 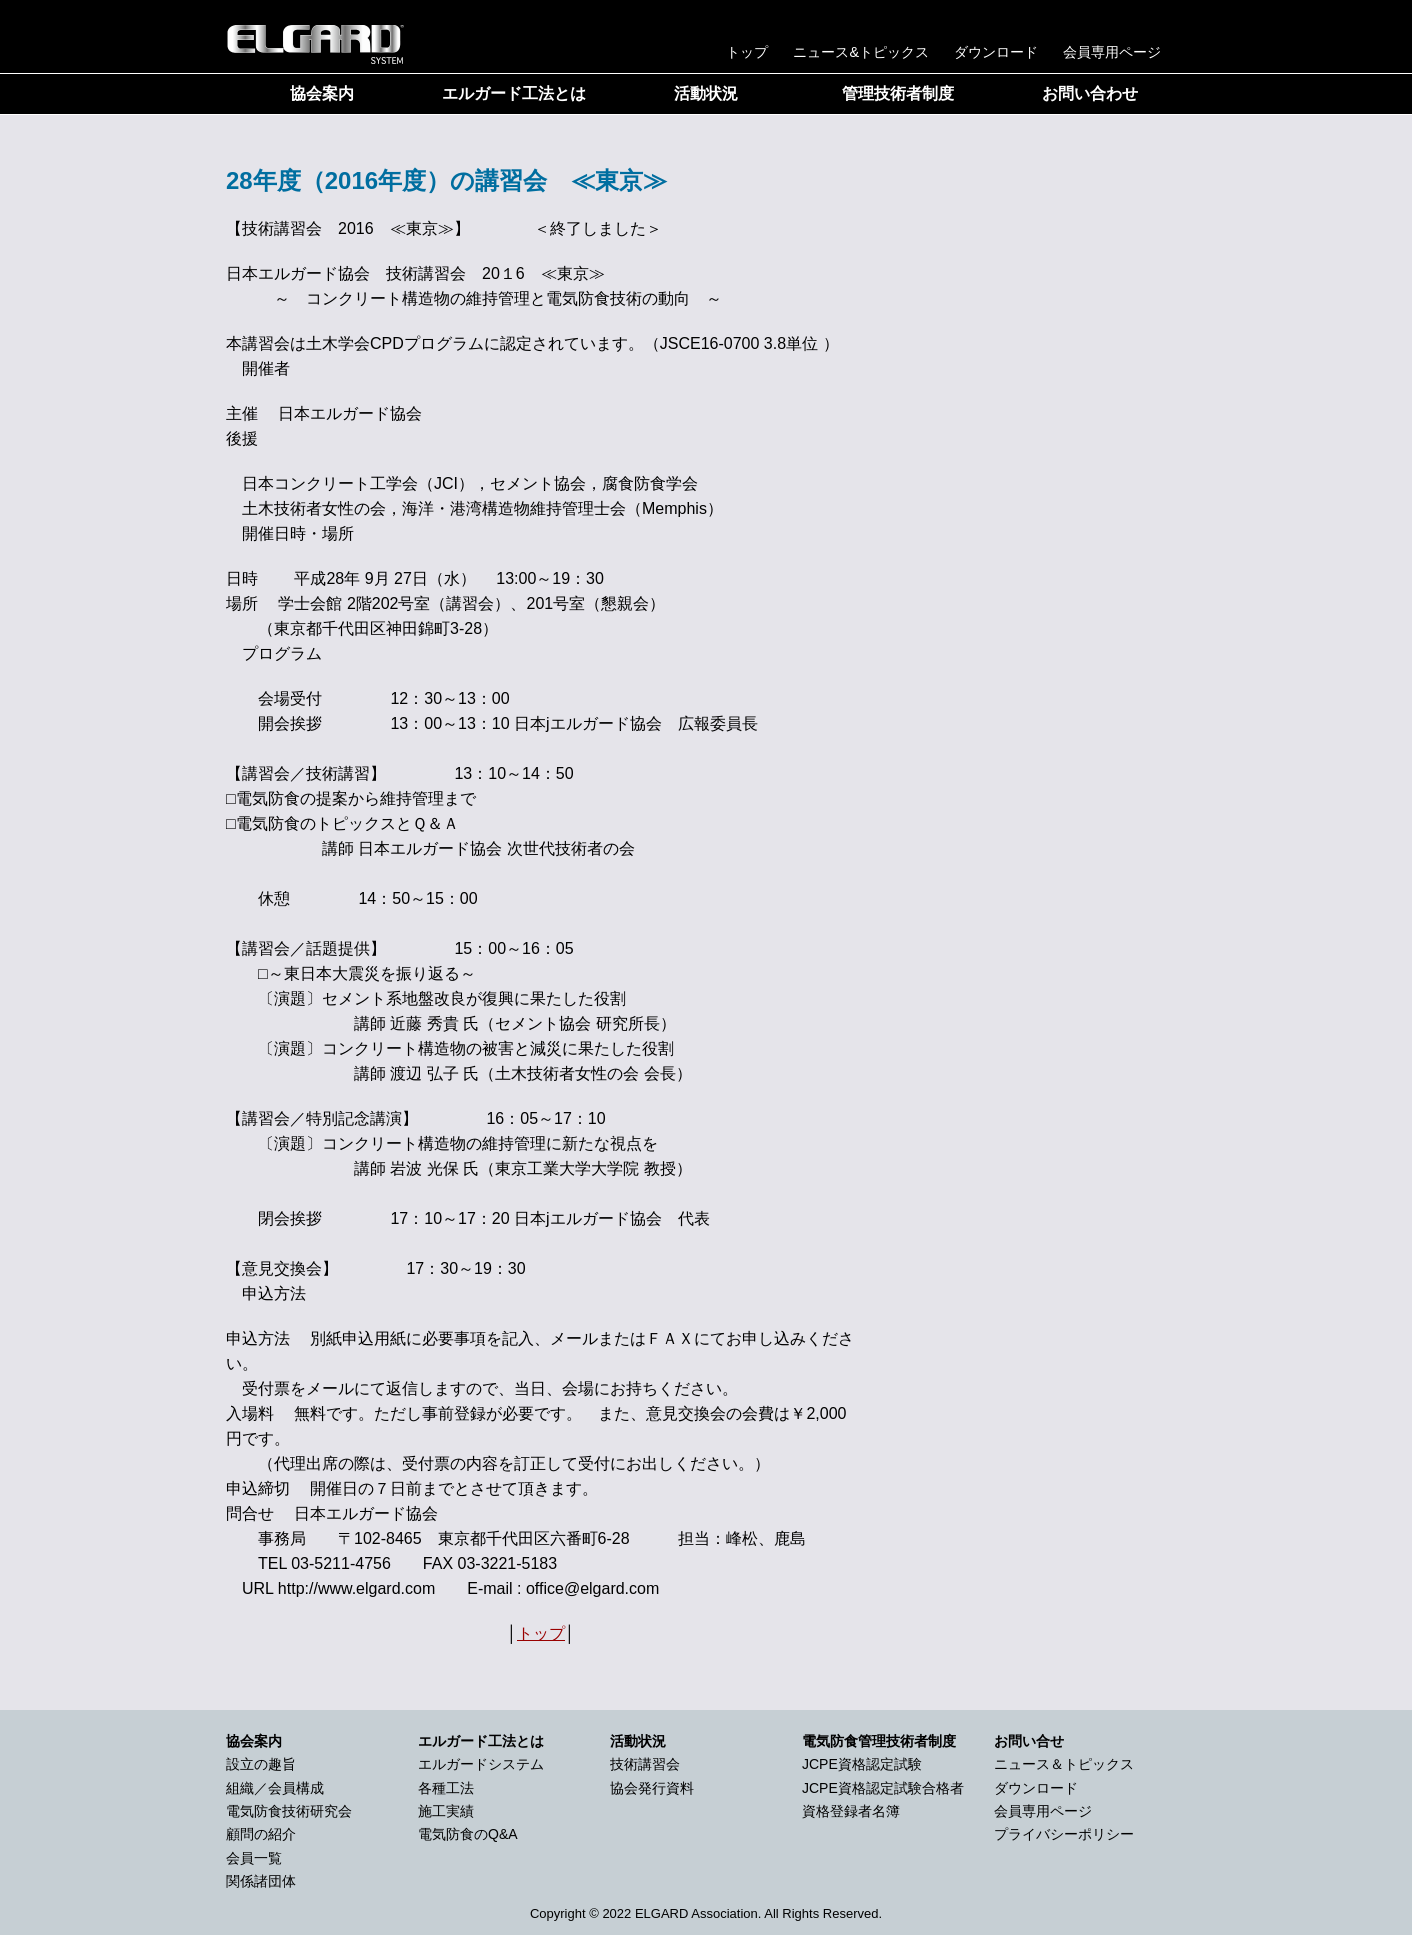 I want to click on ニュース&トピックス, so click(x=861, y=52).